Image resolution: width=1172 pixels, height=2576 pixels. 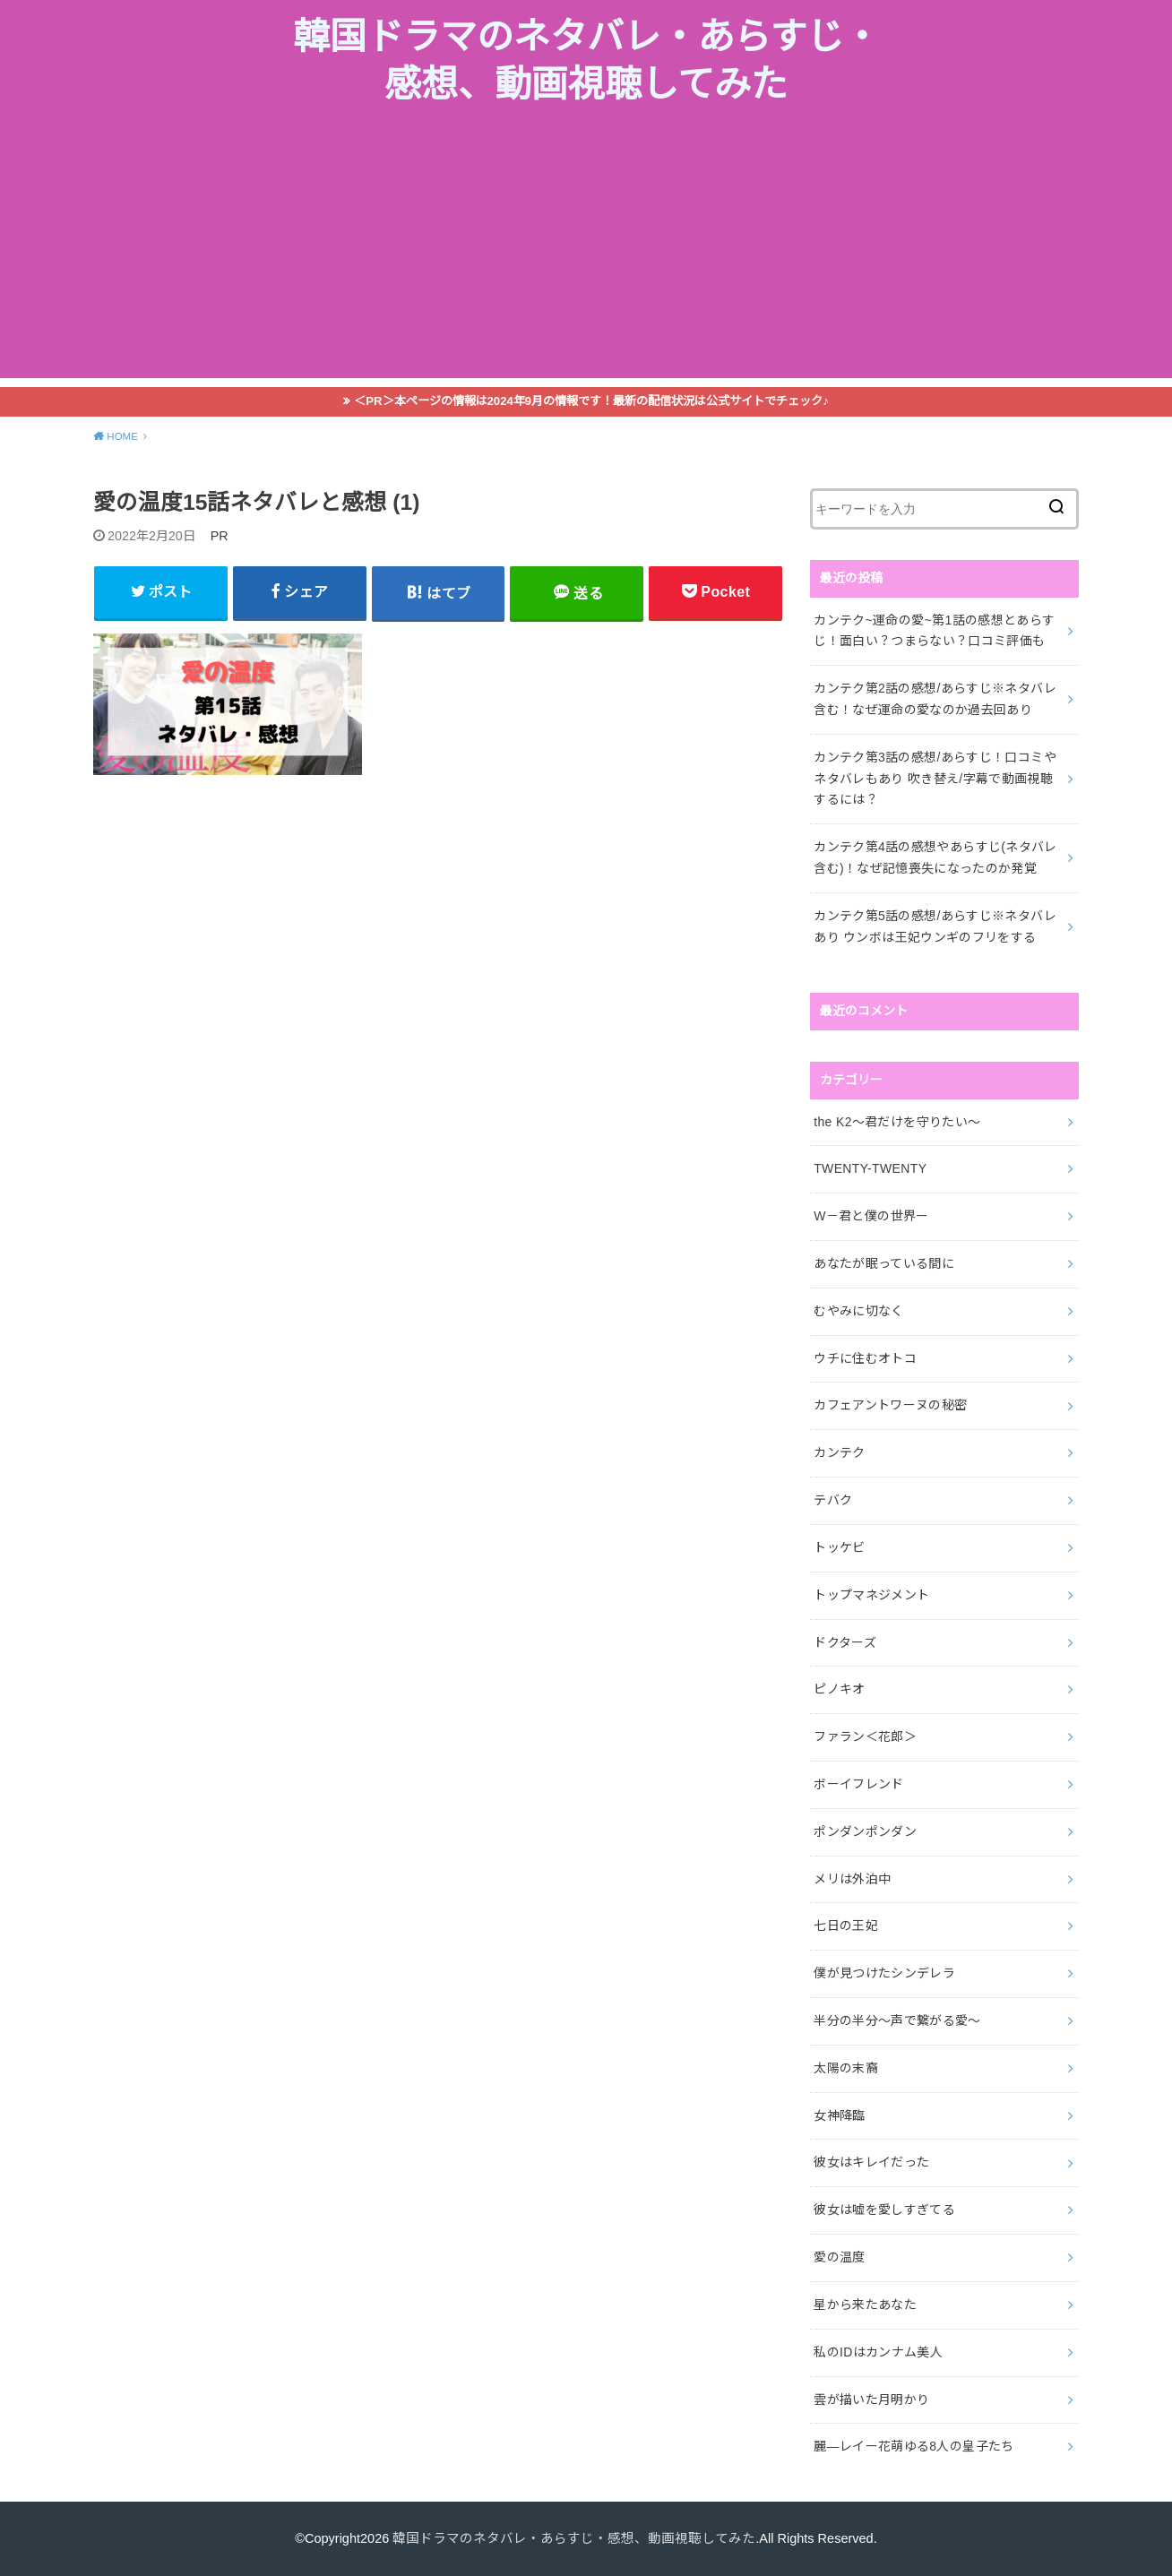 I want to click on カフェアントワーヌの秘密, so click(x=890, y=1405).